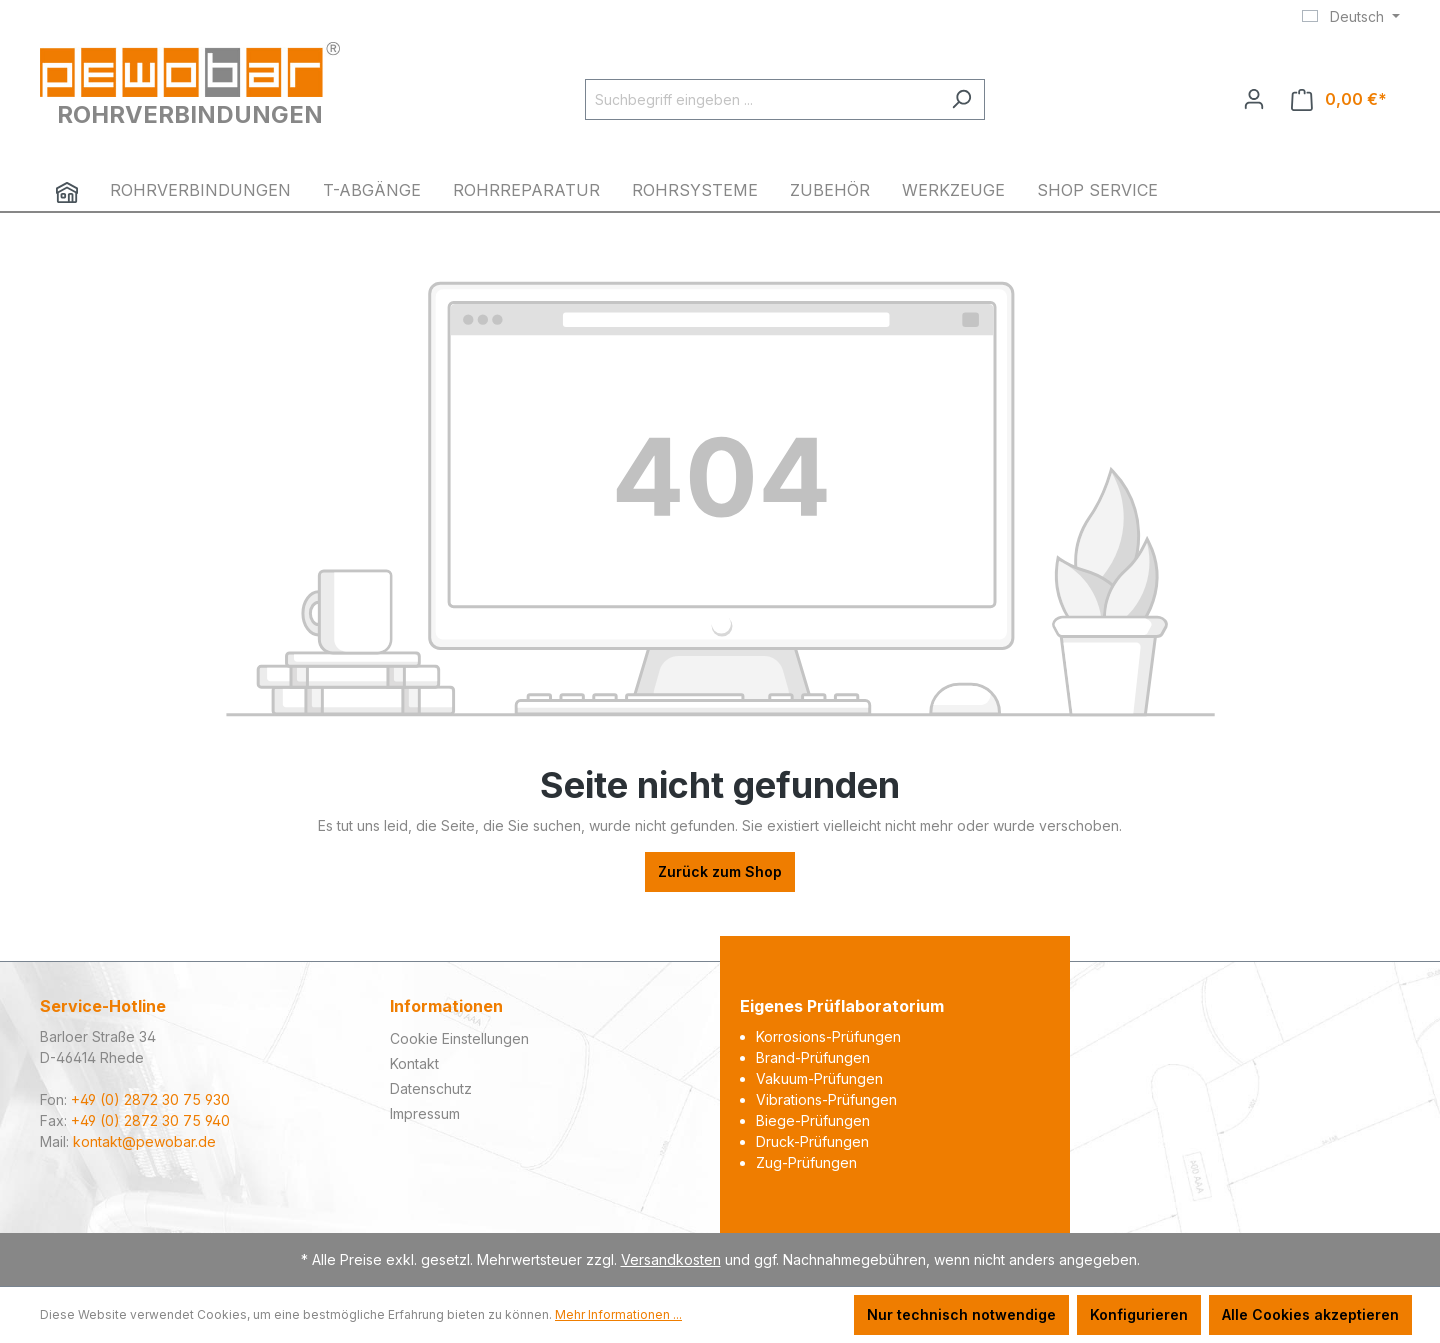 This screenshot has height=1343, width=1440. Describe the element at coordinates (425, 1113) in the screenshot. I see `Impressum` at that location.